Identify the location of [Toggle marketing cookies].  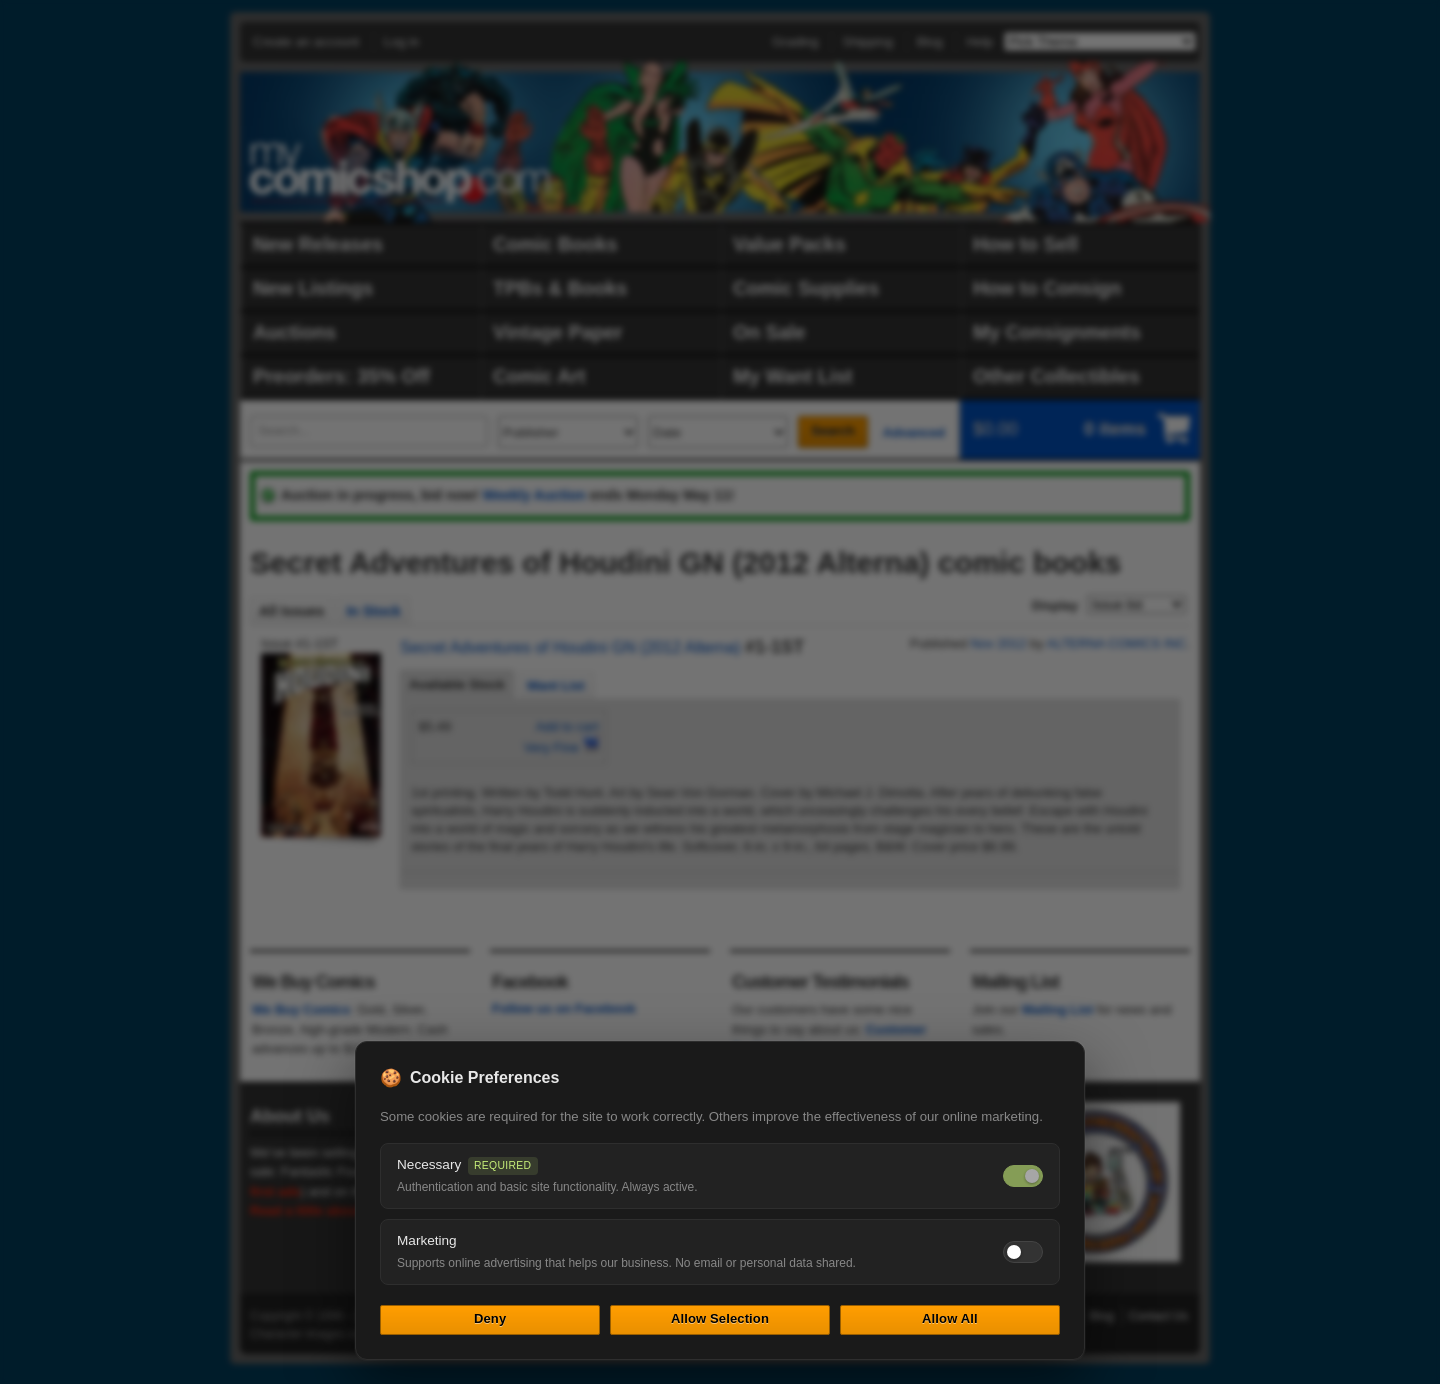
(1023, 1252).